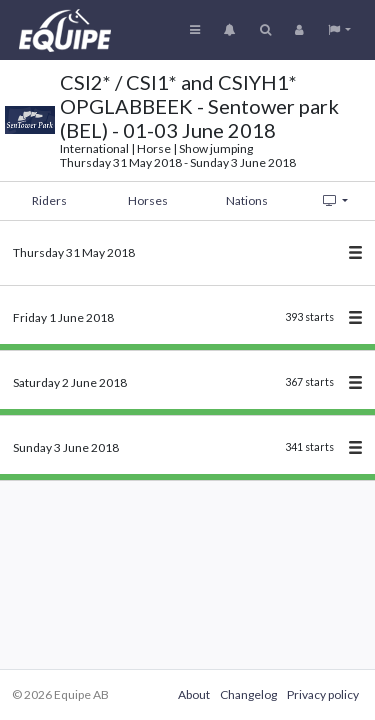  I want to click on Nations, so click(247, 200).